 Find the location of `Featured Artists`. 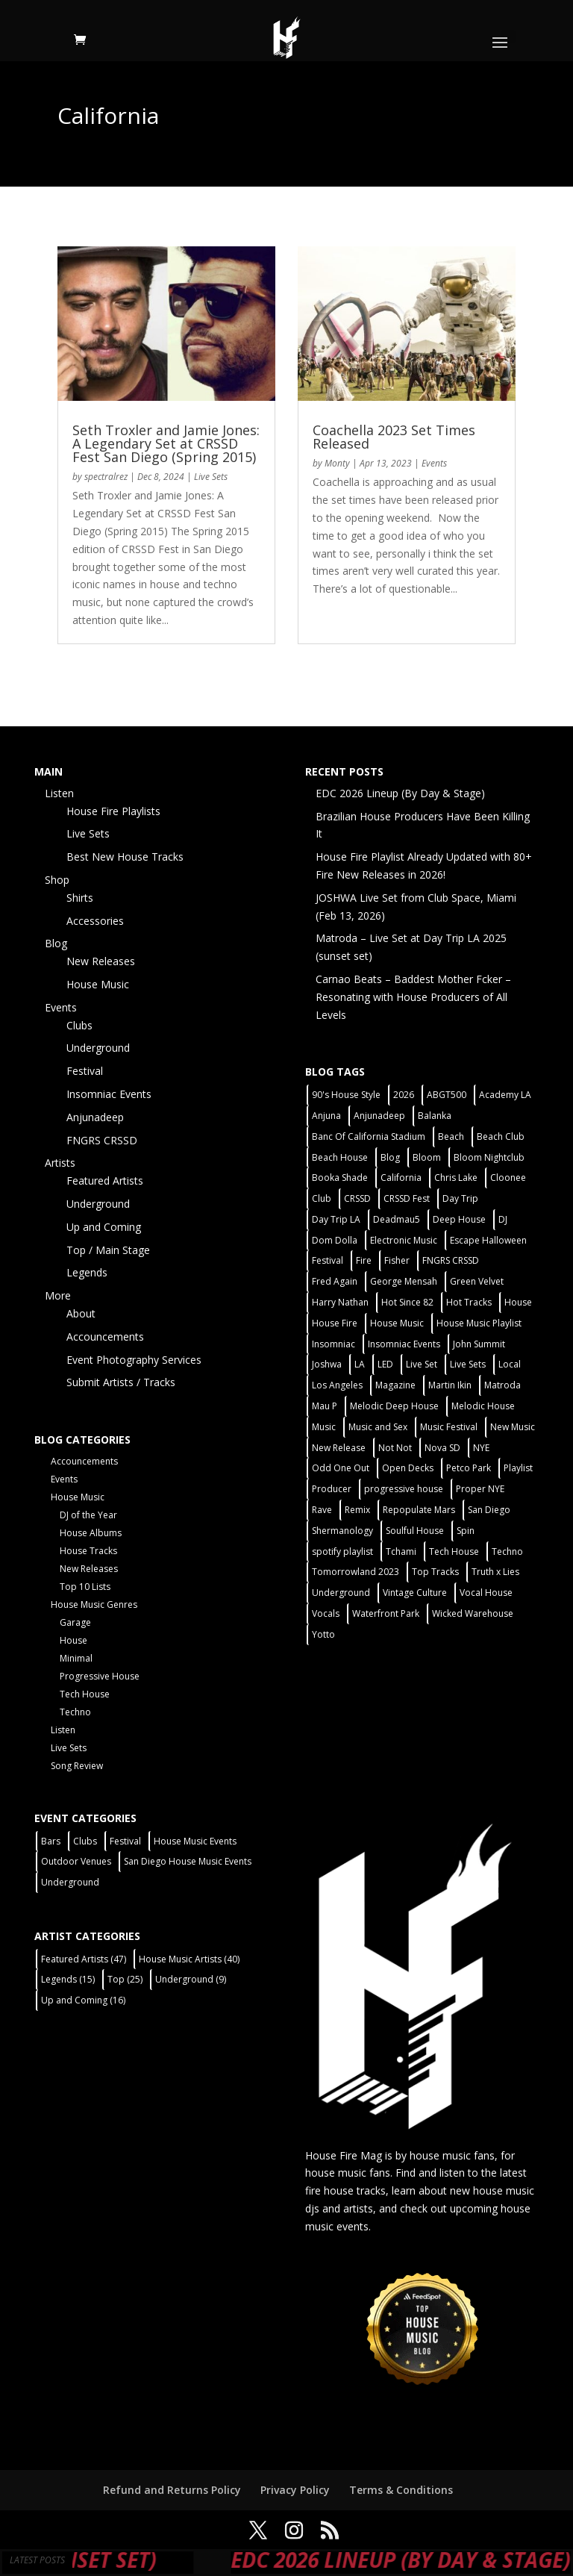

Featured Artists is located at coordinates (104, 1180).